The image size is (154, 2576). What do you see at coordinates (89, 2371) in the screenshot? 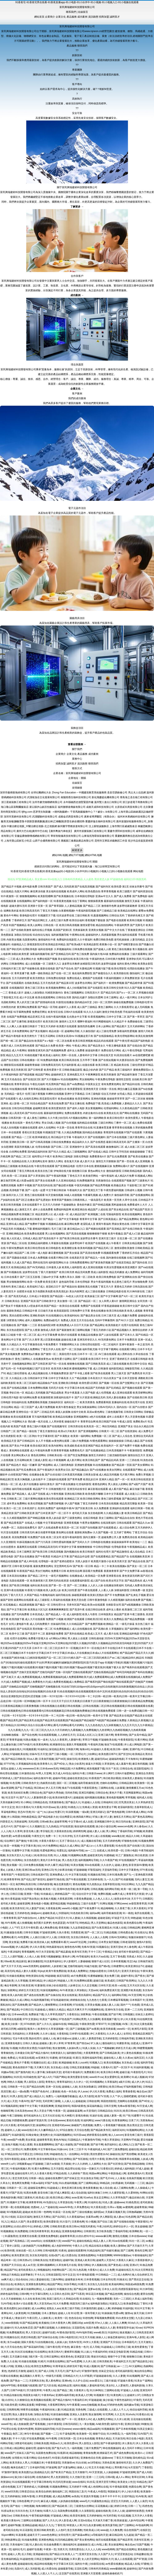
I see `97激情97激情` at bounding box center [89, 2371].